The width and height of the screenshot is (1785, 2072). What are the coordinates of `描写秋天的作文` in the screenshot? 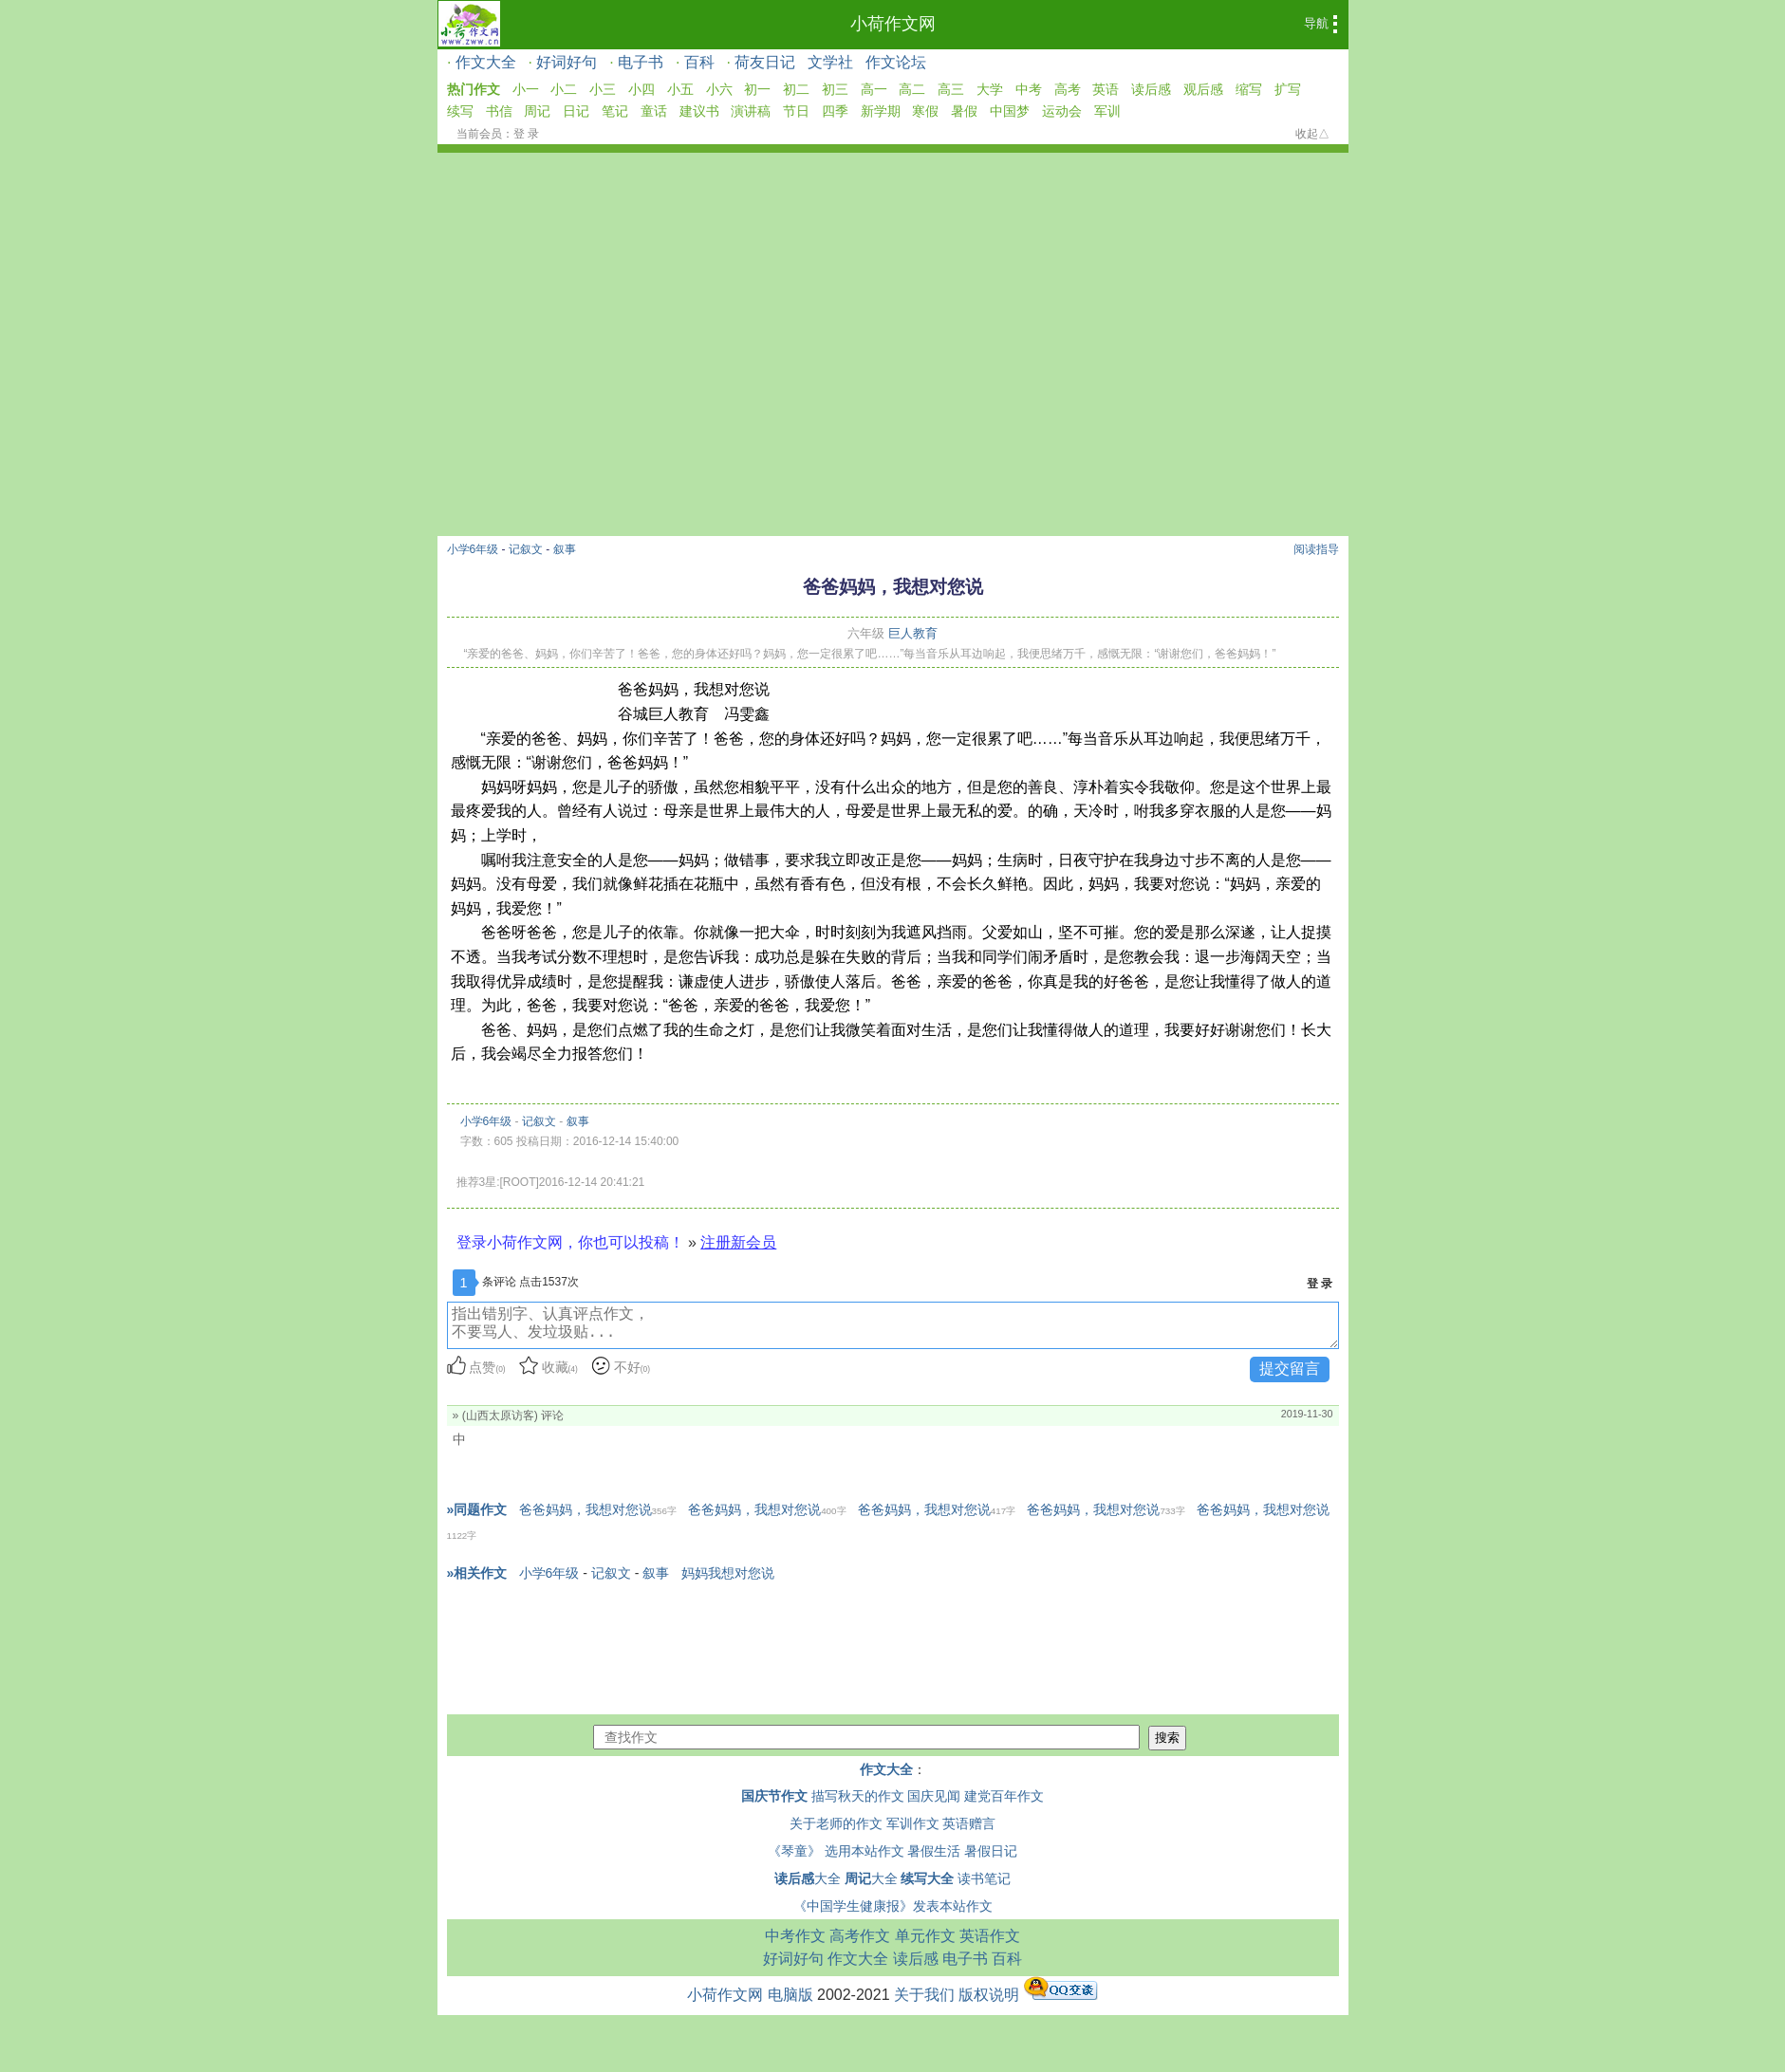 It's located at (857, 1796).